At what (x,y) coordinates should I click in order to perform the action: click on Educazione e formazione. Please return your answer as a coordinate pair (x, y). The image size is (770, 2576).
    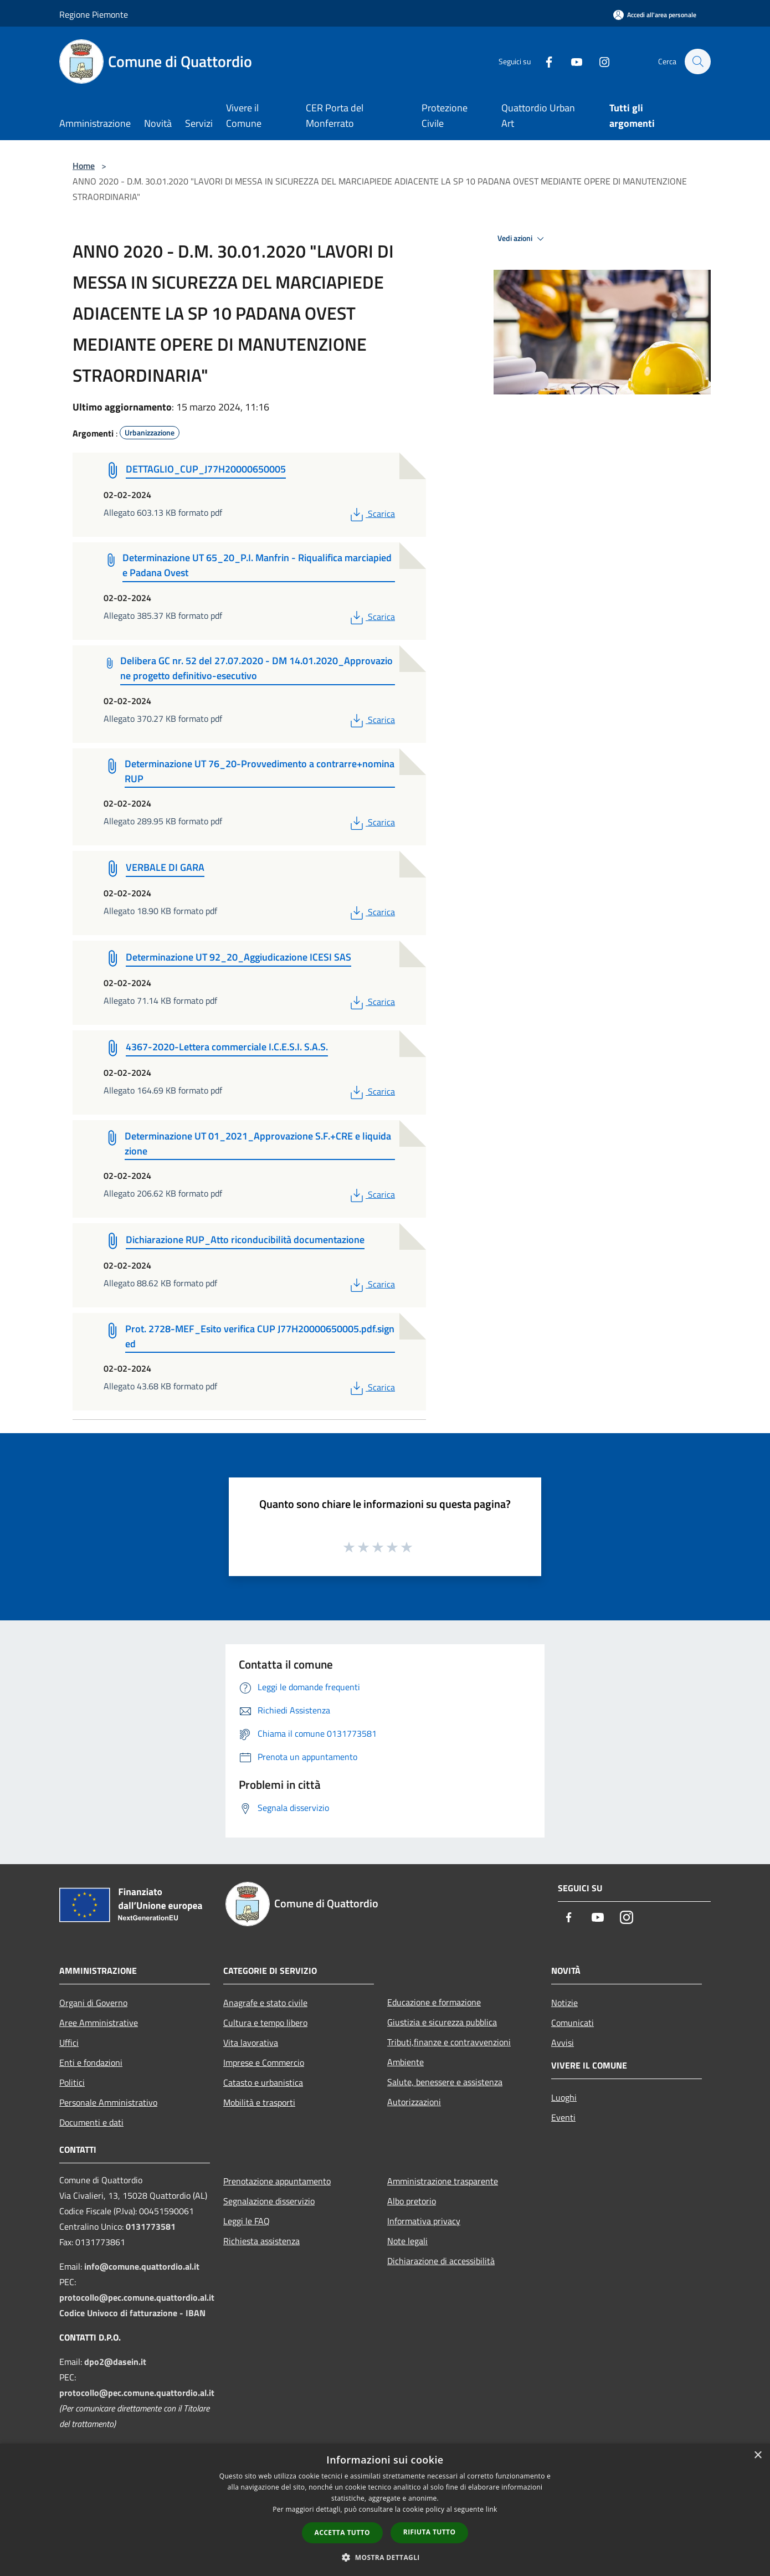
    Looking at the image, I should click on (434, 2002).